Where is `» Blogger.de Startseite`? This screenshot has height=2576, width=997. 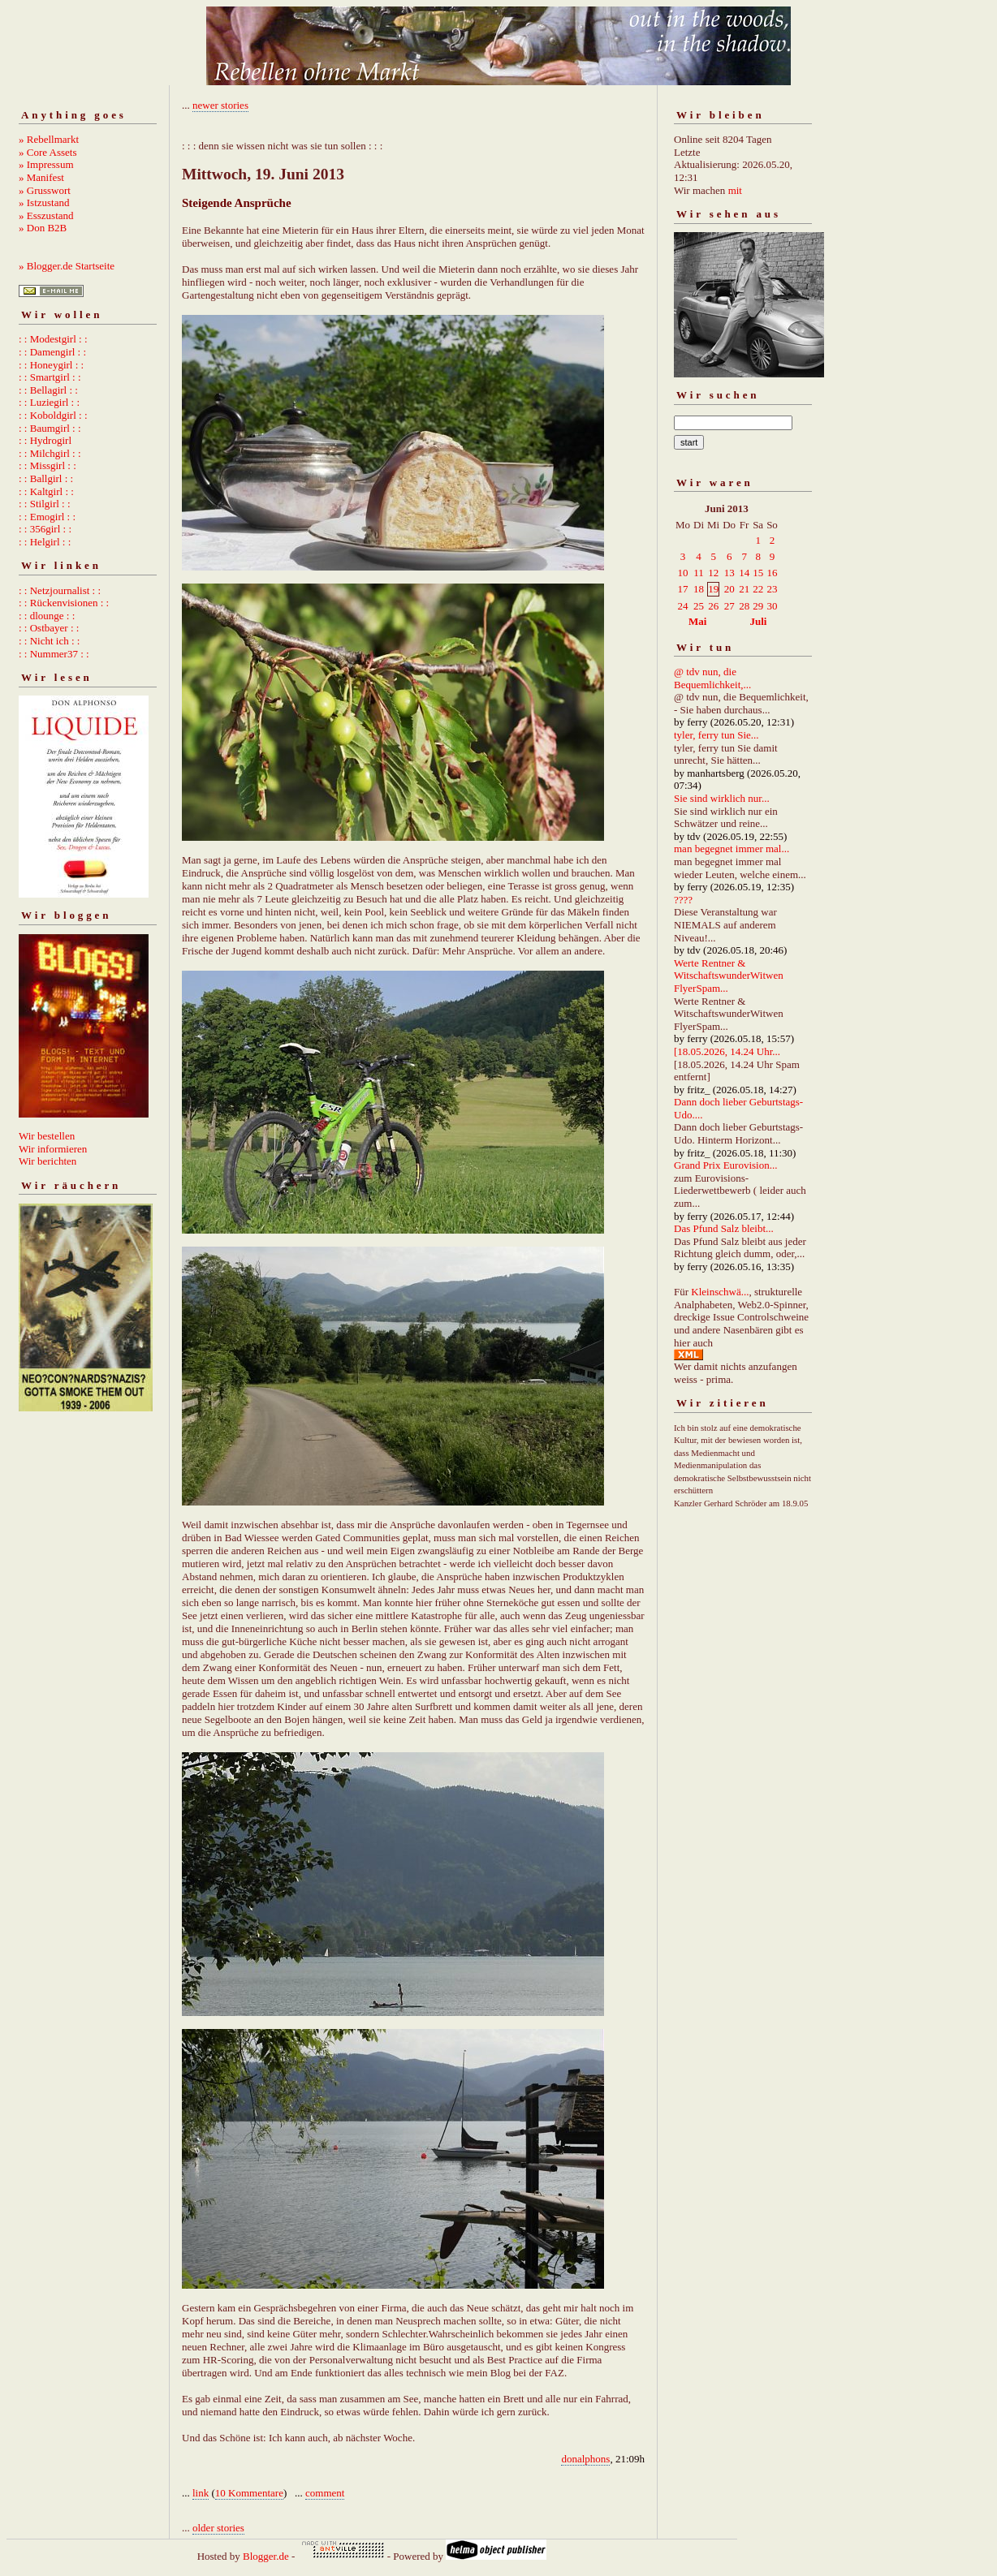 » Blogger.de Startseite is located at coordinates (66, 266).